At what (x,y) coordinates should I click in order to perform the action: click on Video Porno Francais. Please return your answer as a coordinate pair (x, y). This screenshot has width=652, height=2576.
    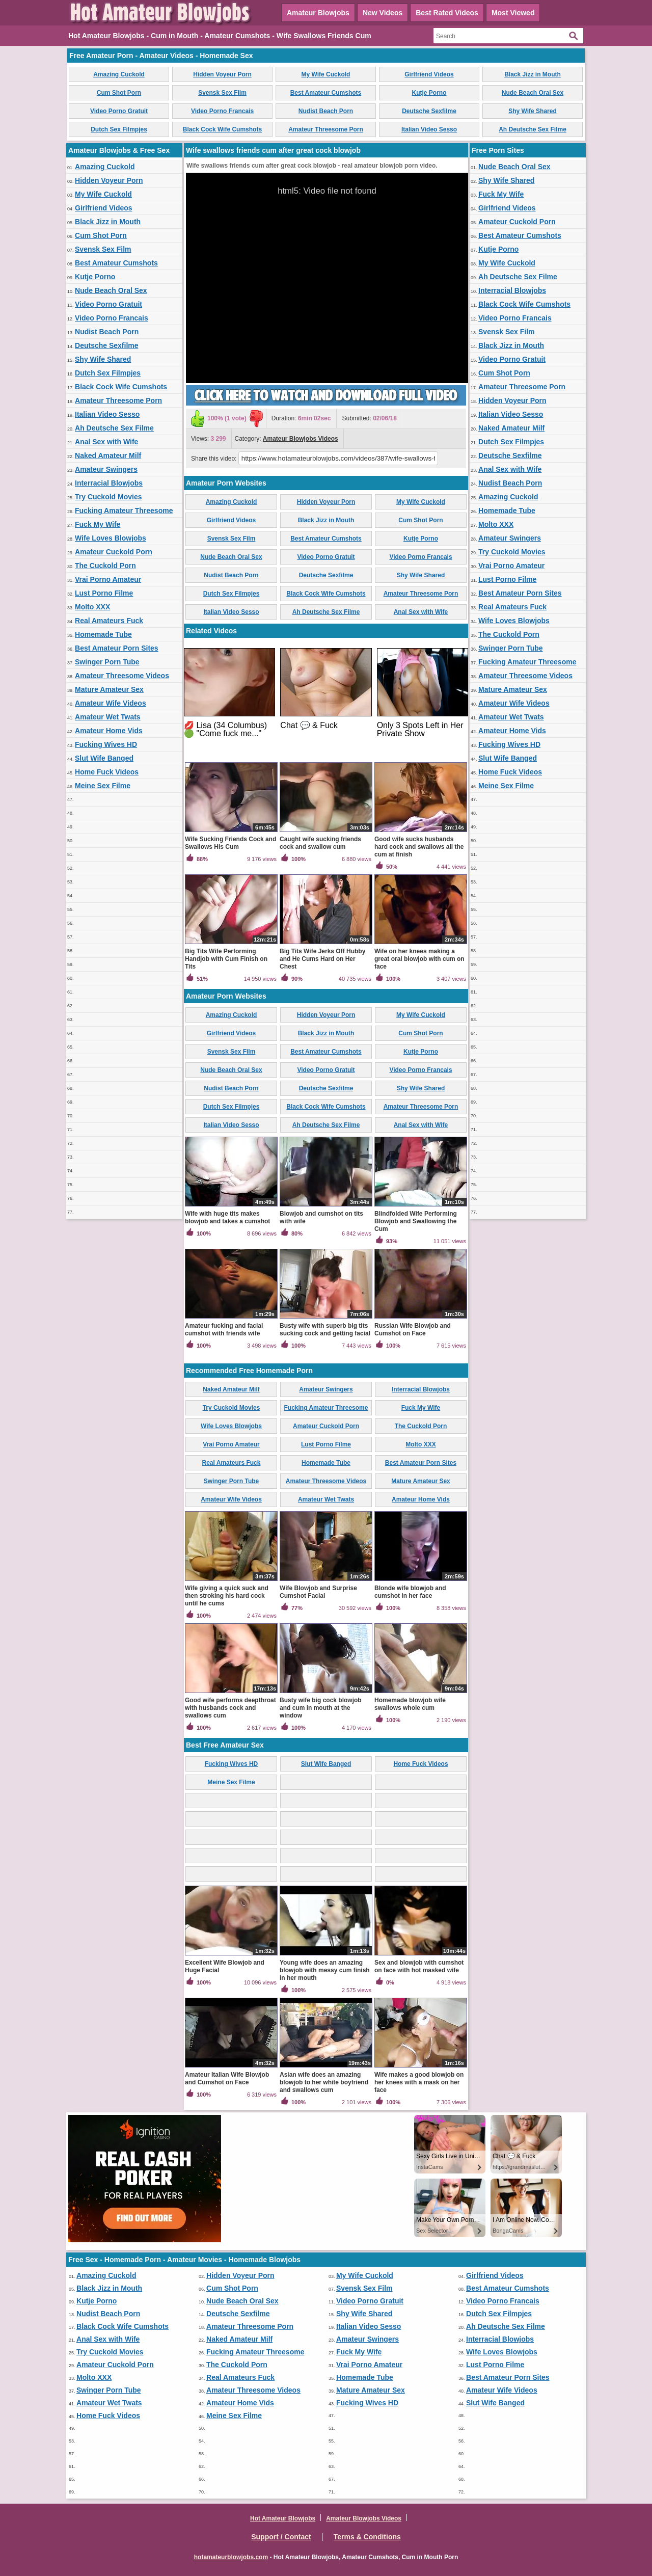
    Looking at the image, I should click on (222, 111).